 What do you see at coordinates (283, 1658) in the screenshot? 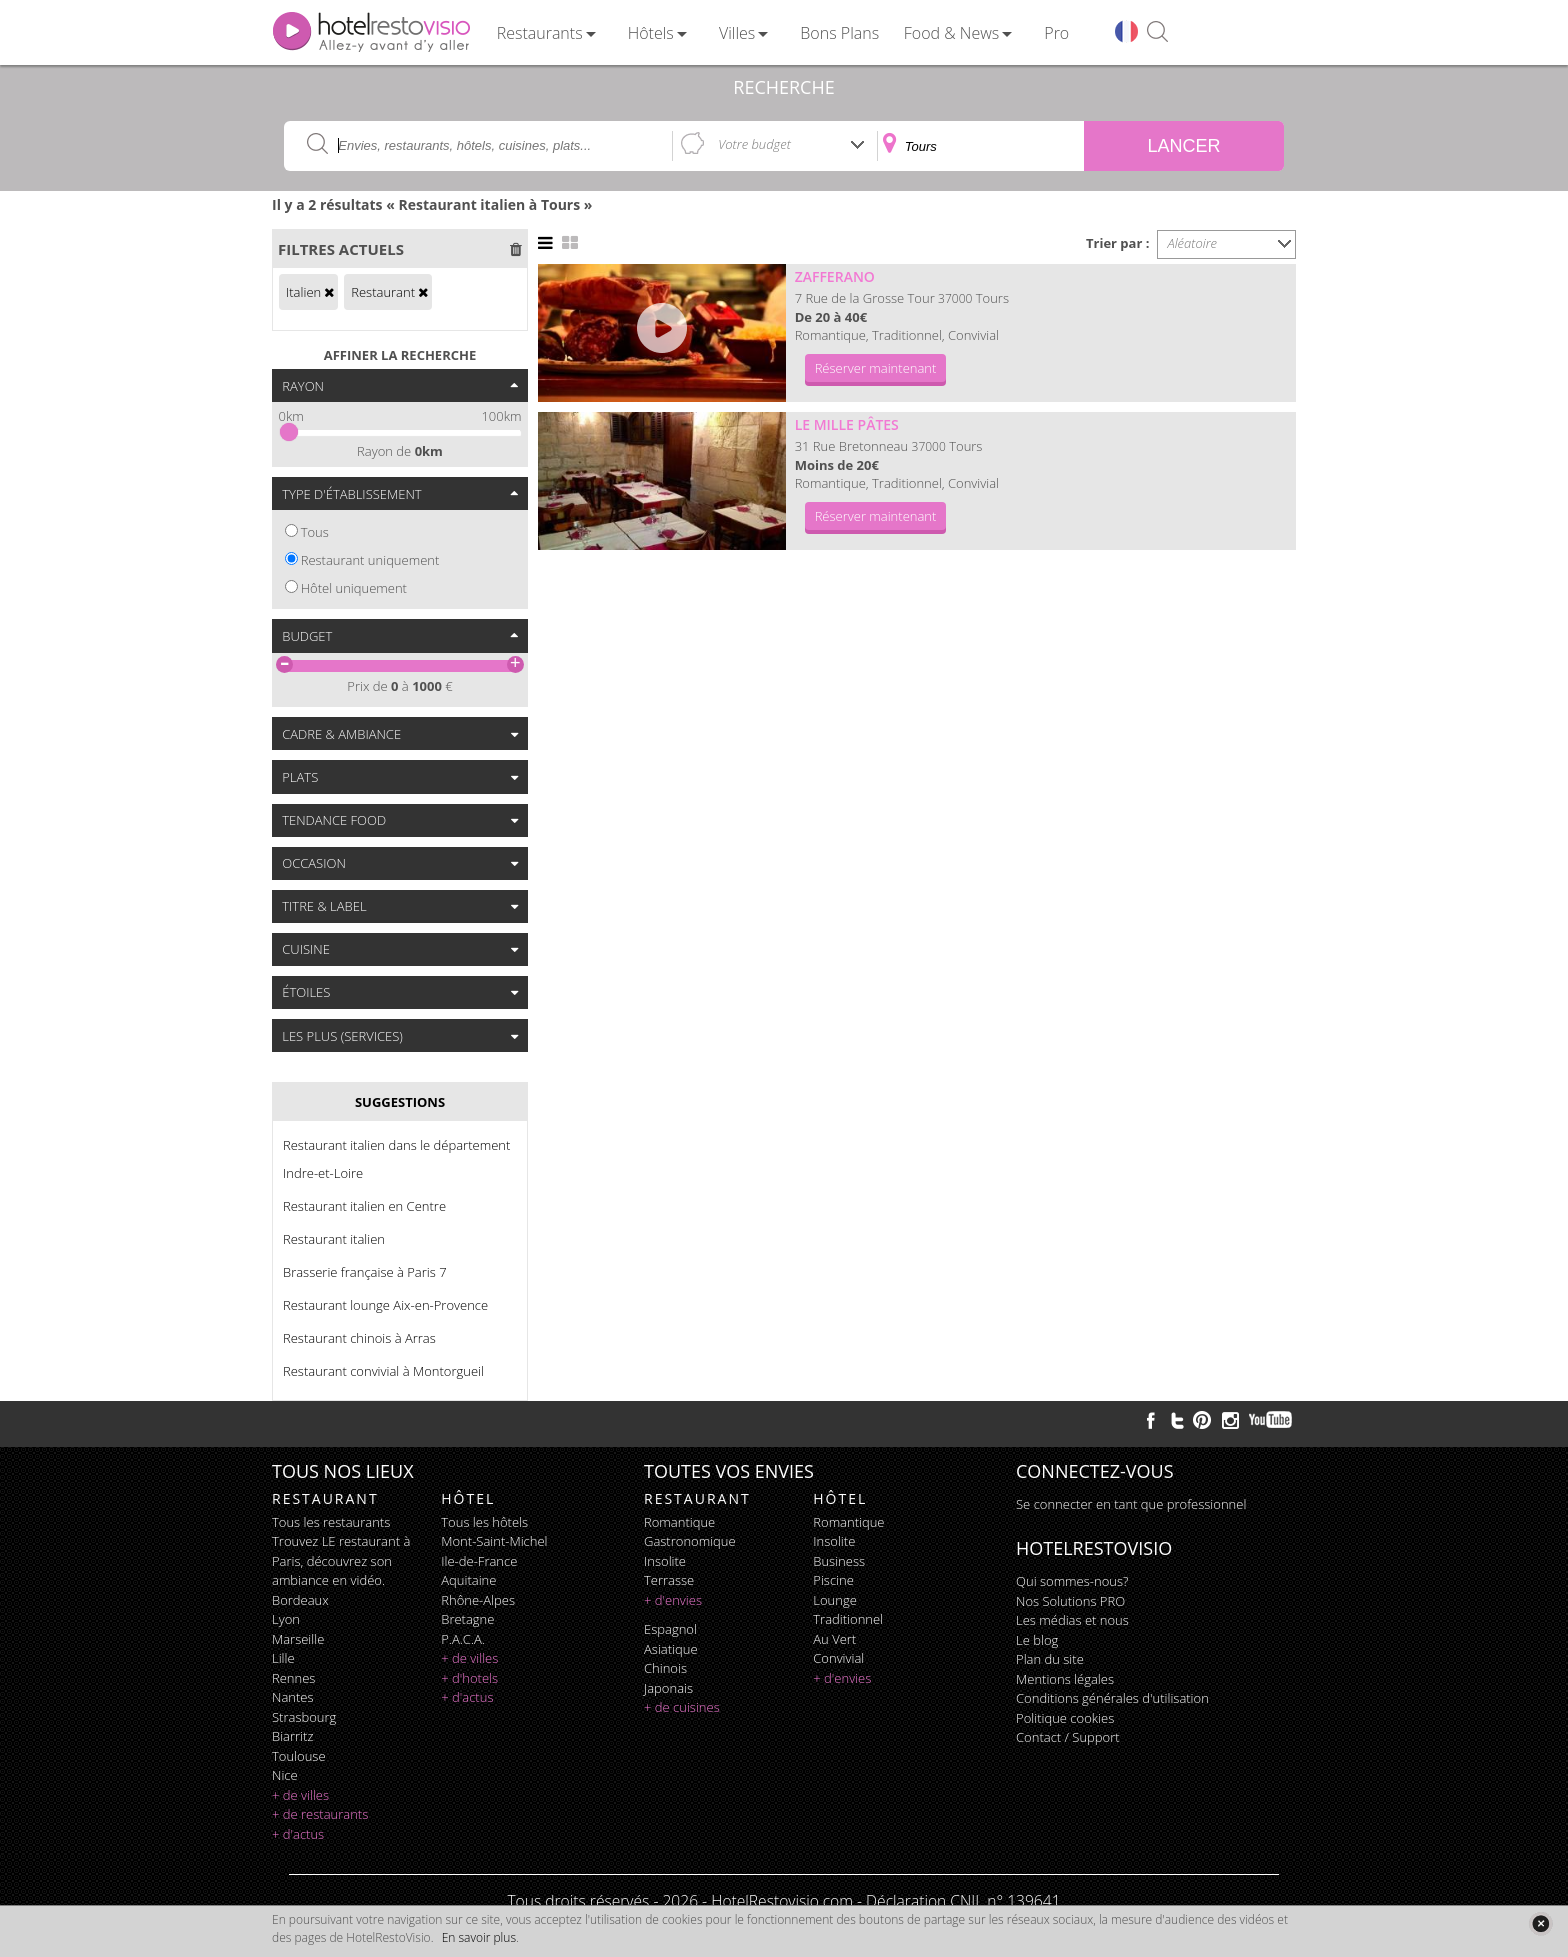
I see `Lille` at bounding box center [283, 1658].